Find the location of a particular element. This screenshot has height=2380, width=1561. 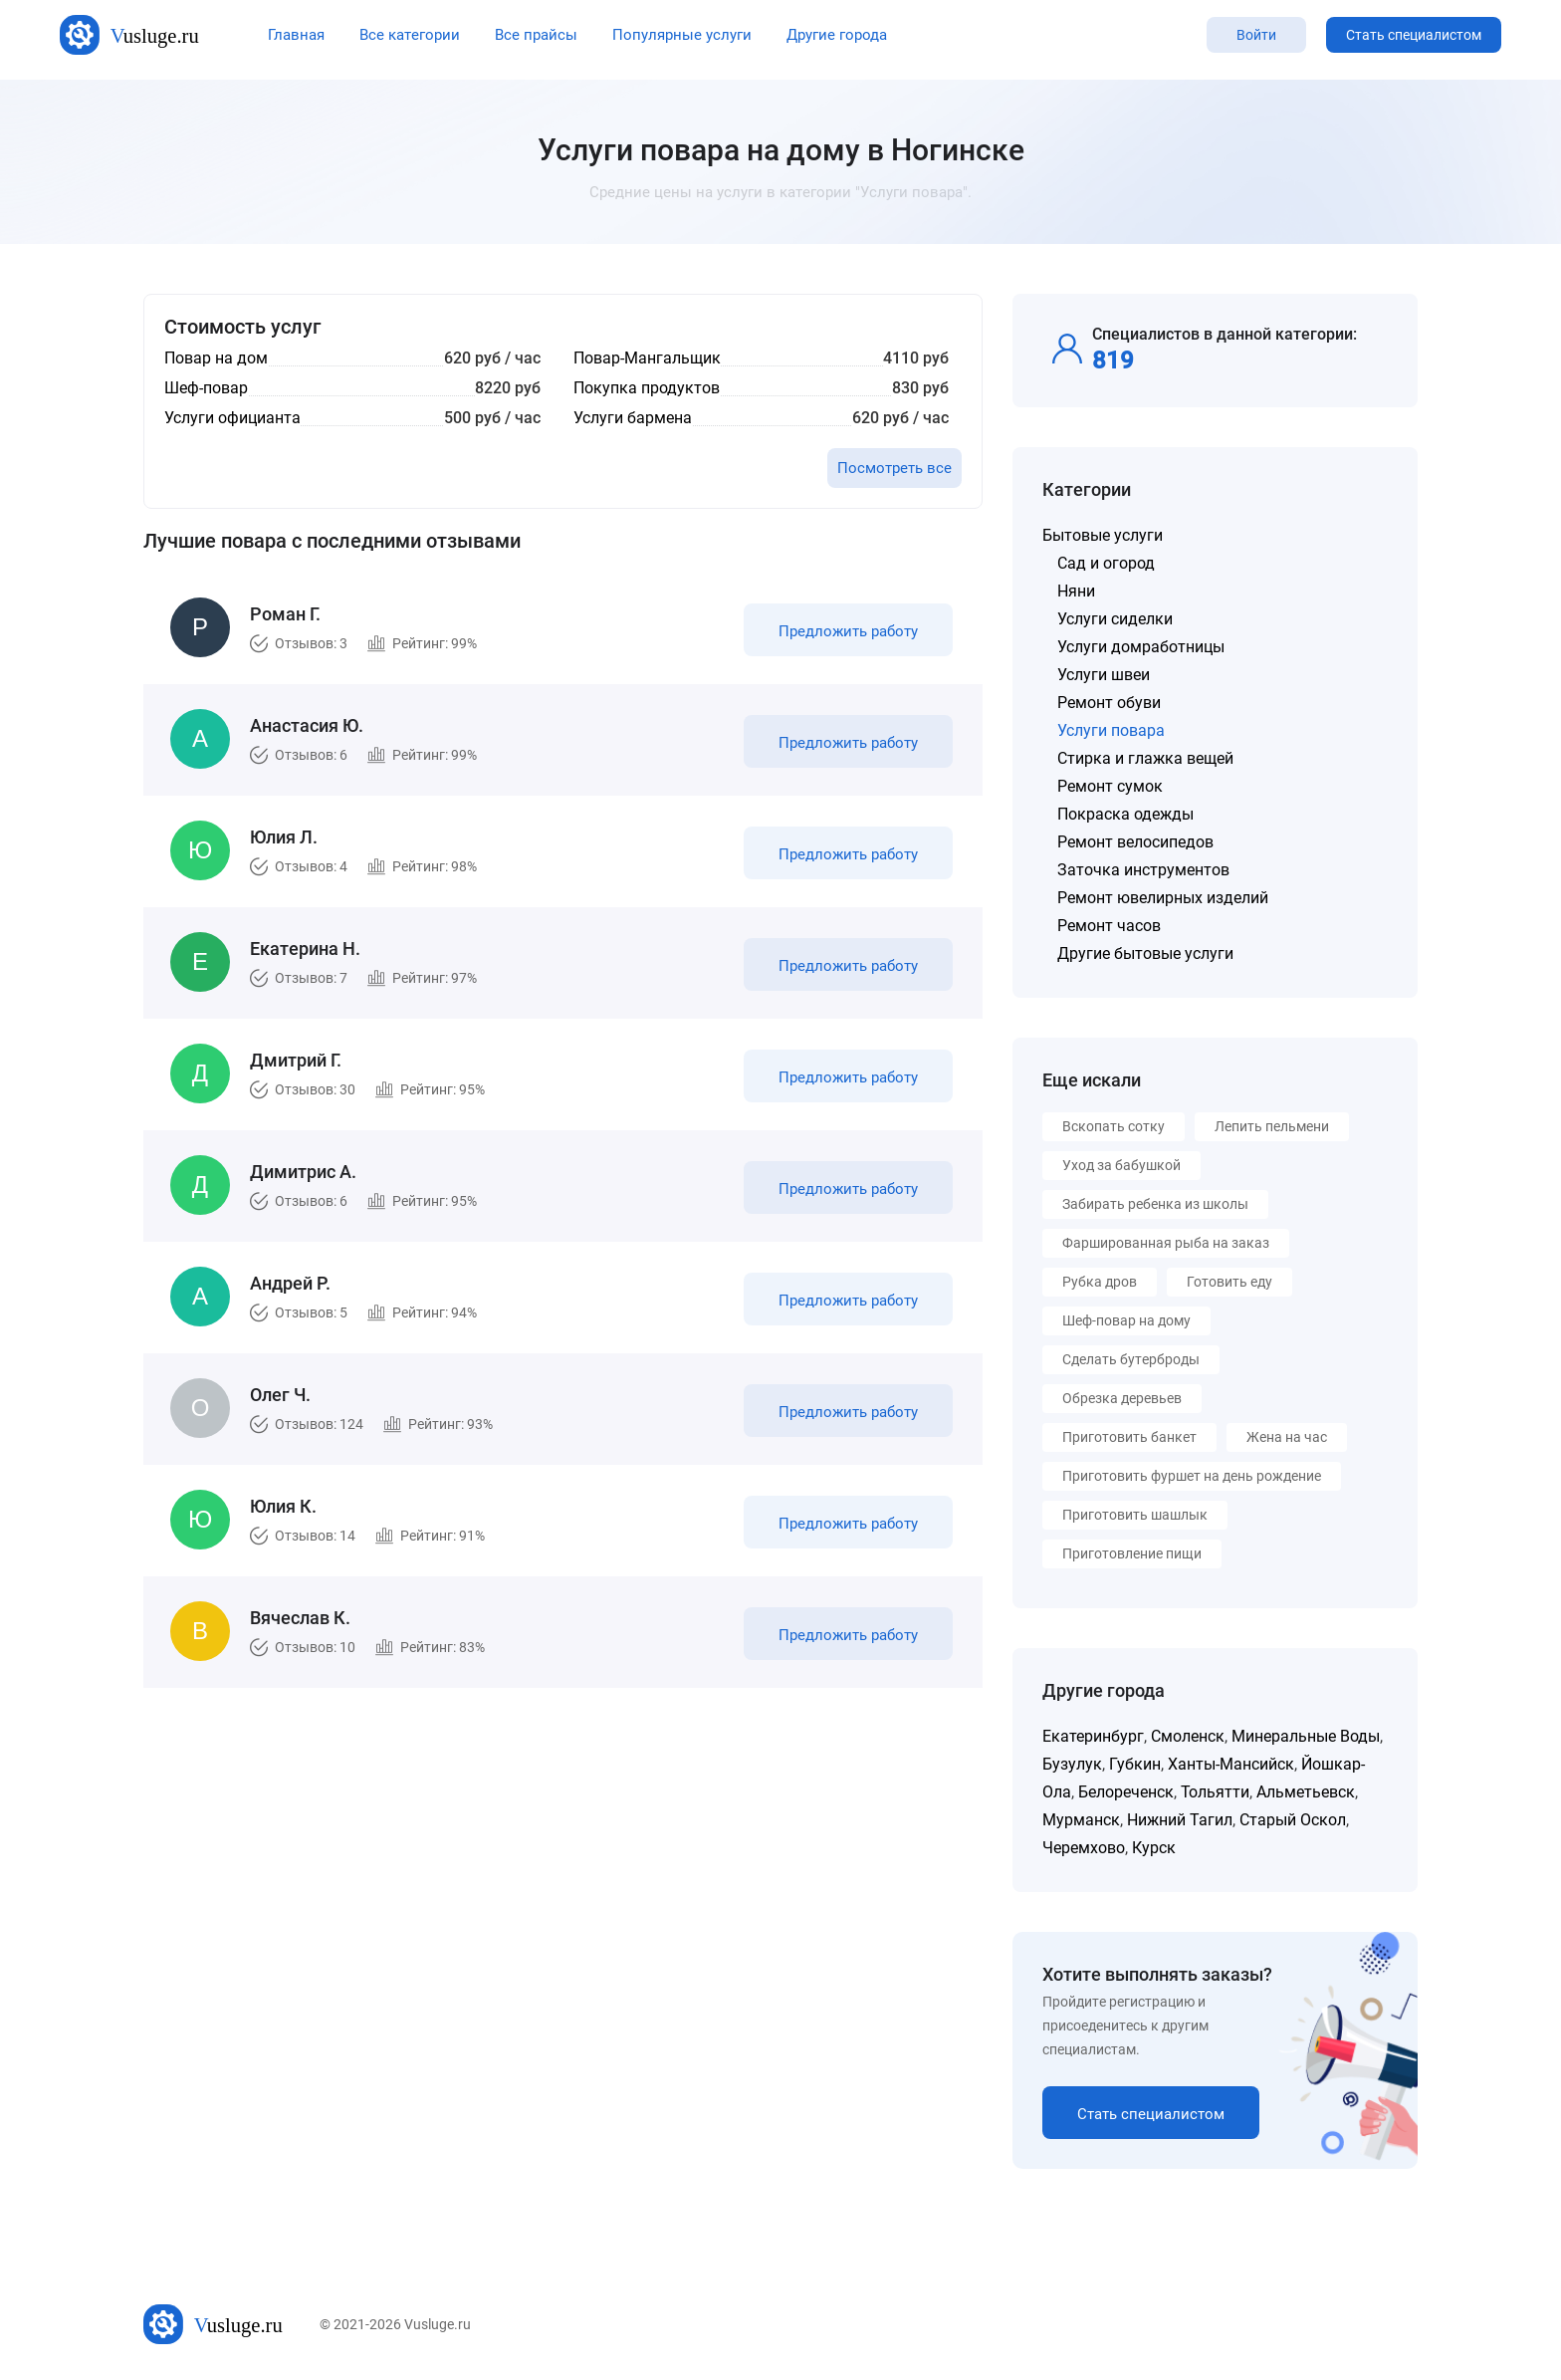

Вскопать сотку is located at coordinates (1113, 1126).